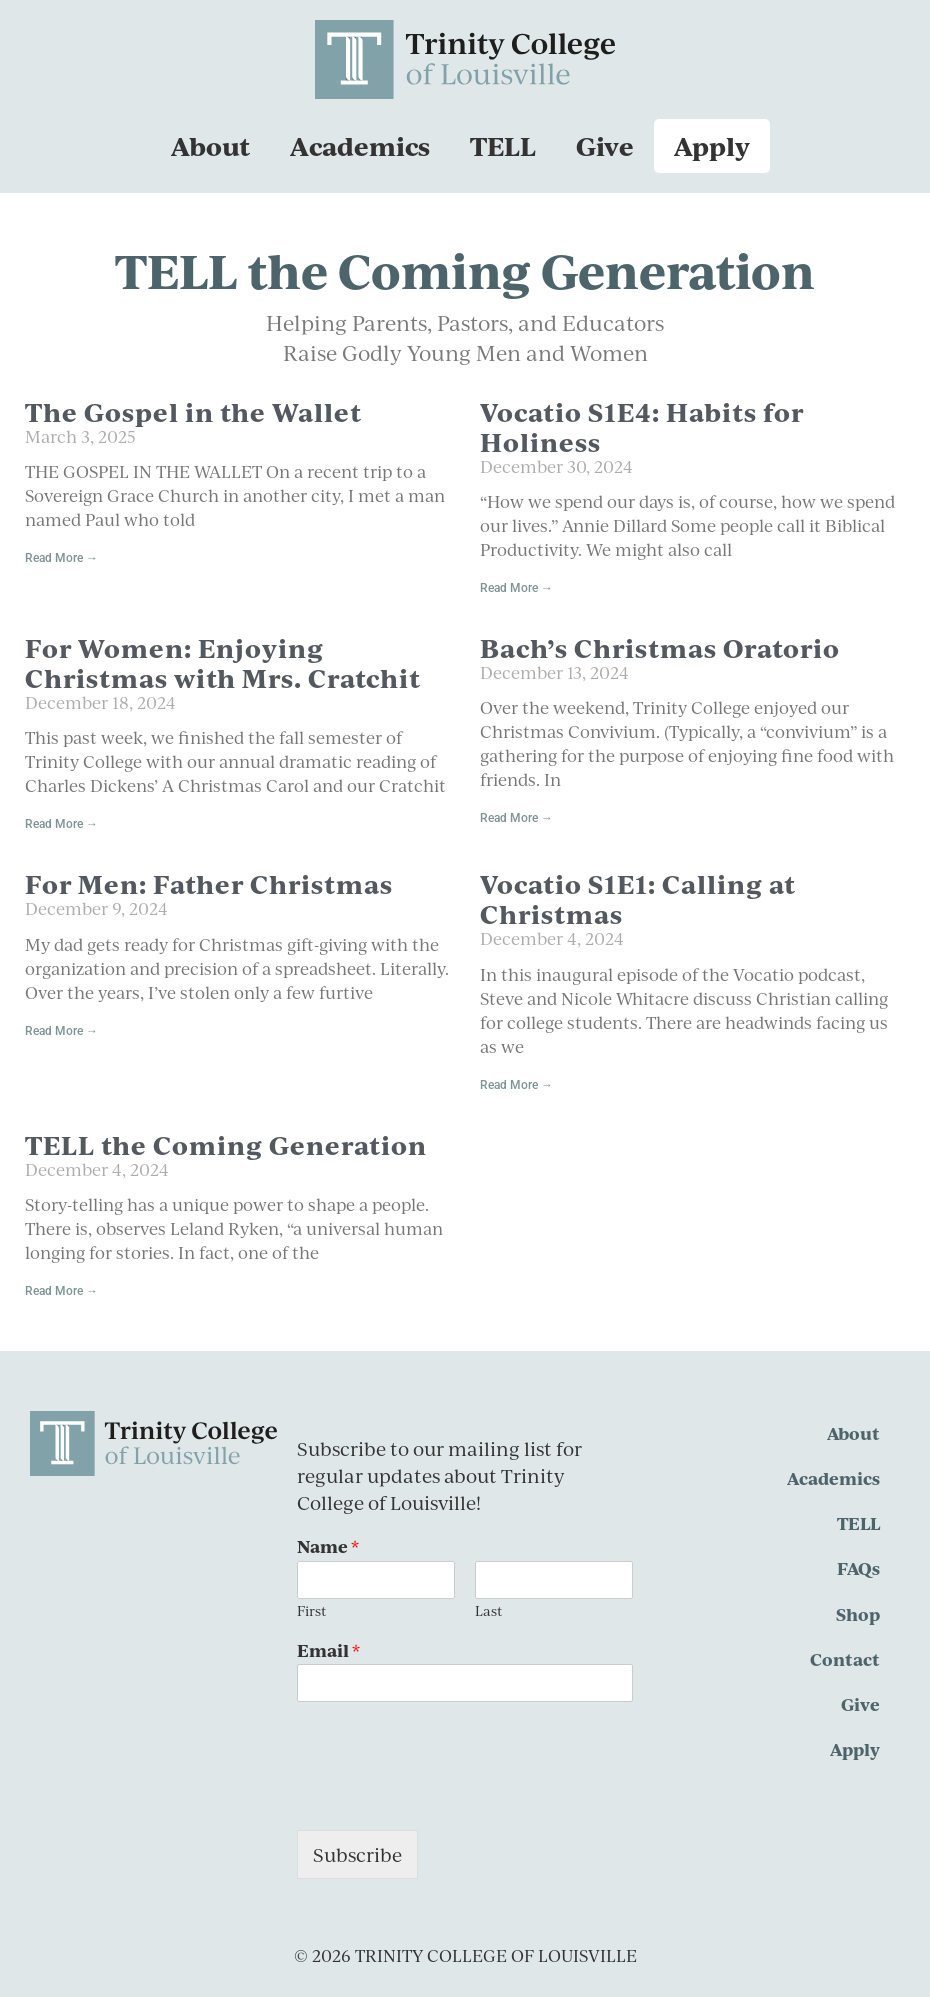 Image resolution: width=930 pixels, height=1997 pixels. I want to click on Read More → [Read more about For Women: Enjoying Christmas with Mrs. Cratchit], so click(61, 824).